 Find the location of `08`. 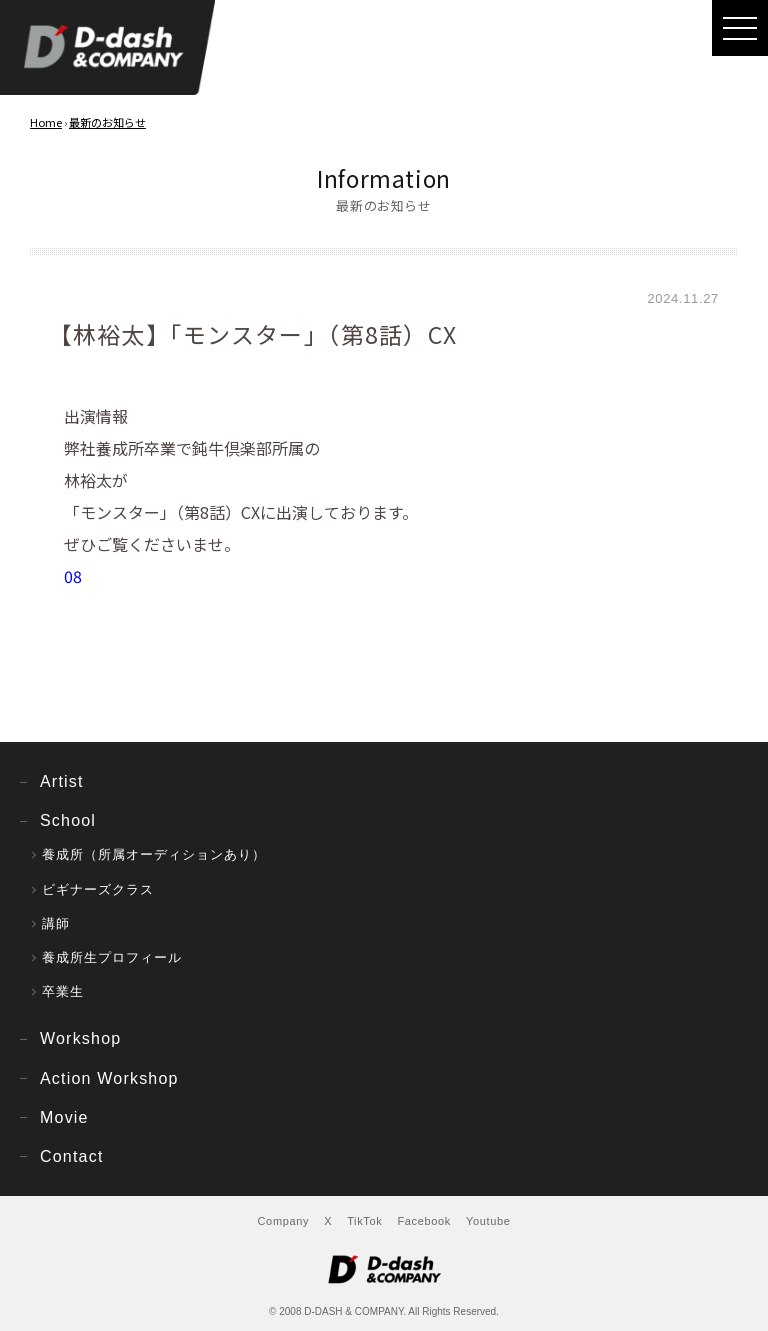

08 is located at coordinates (73, 576).